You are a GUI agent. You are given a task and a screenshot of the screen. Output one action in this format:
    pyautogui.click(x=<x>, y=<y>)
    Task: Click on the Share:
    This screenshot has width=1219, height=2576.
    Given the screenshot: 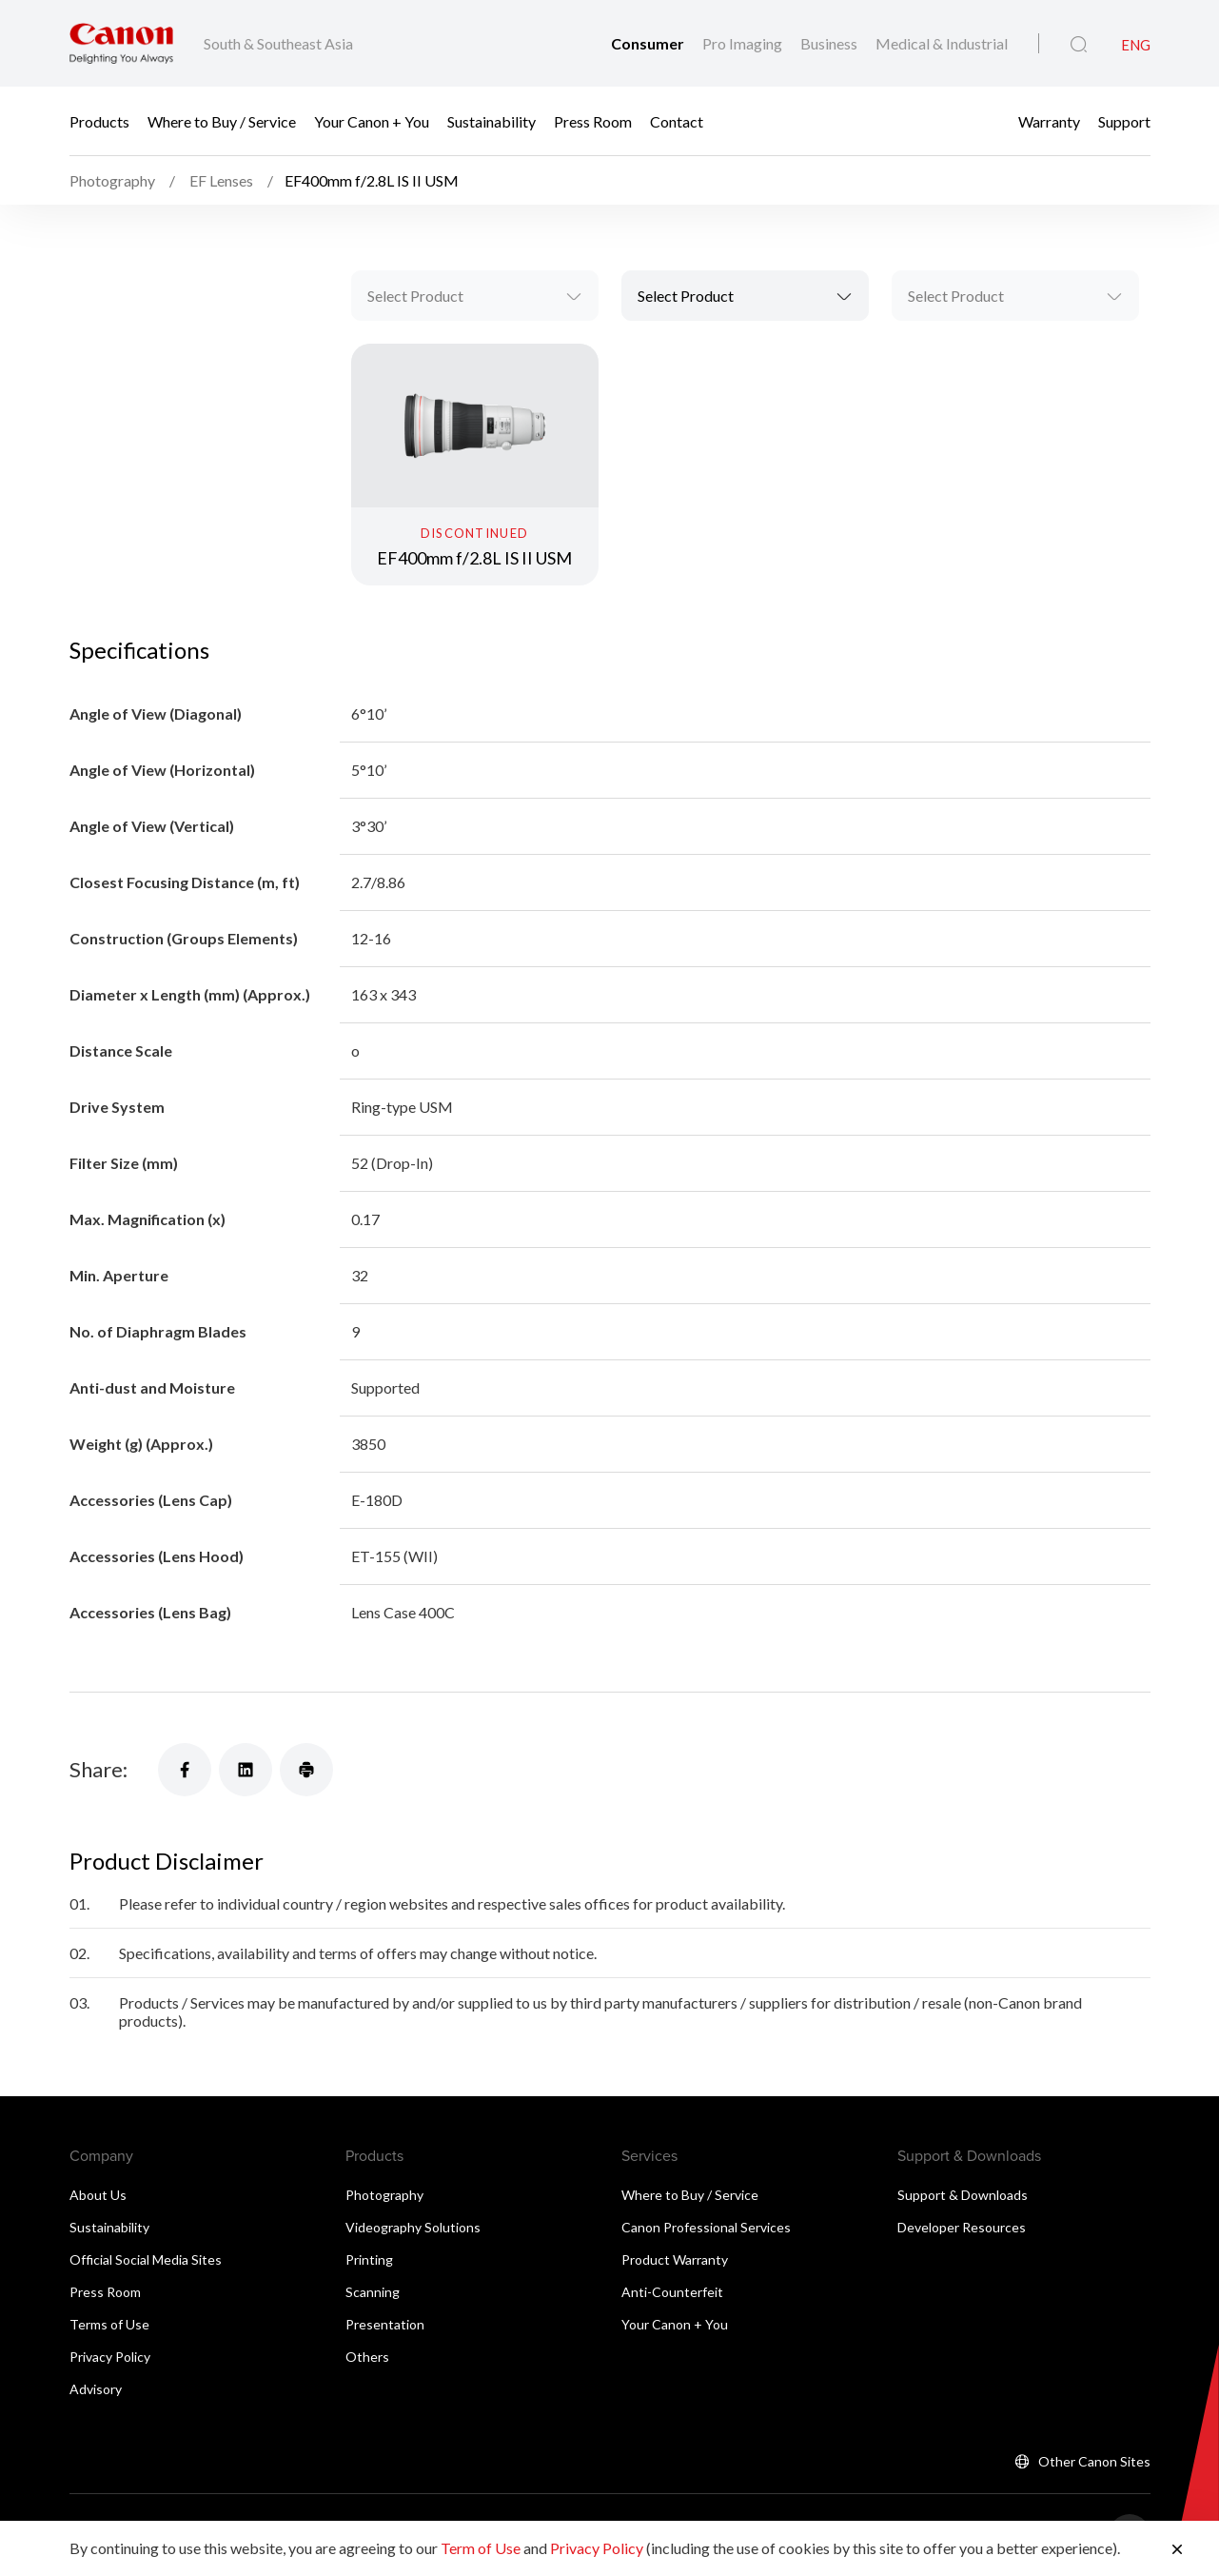 What is the action you would take?
    pyautogui.click(x=98, y=1769)
    